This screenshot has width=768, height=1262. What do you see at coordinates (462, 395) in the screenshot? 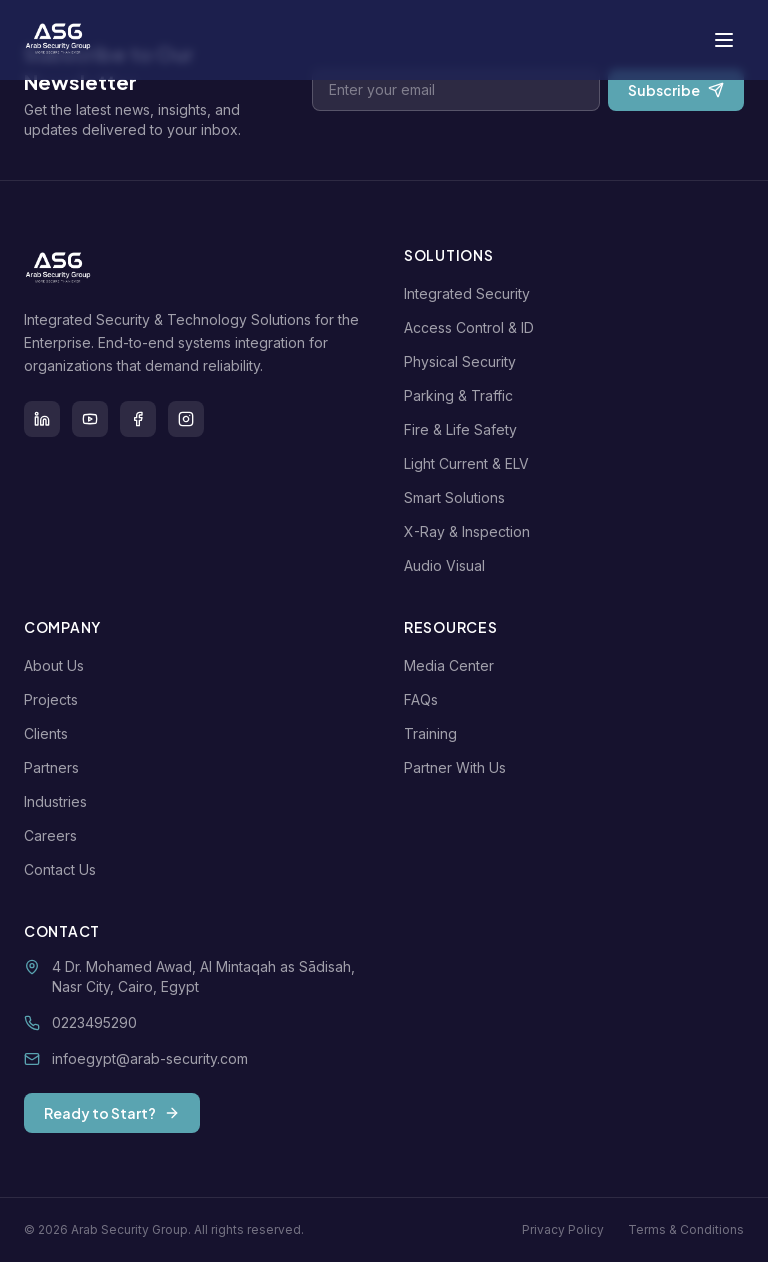
I see `Parking & Traffic` at bounding box center [462, 395].